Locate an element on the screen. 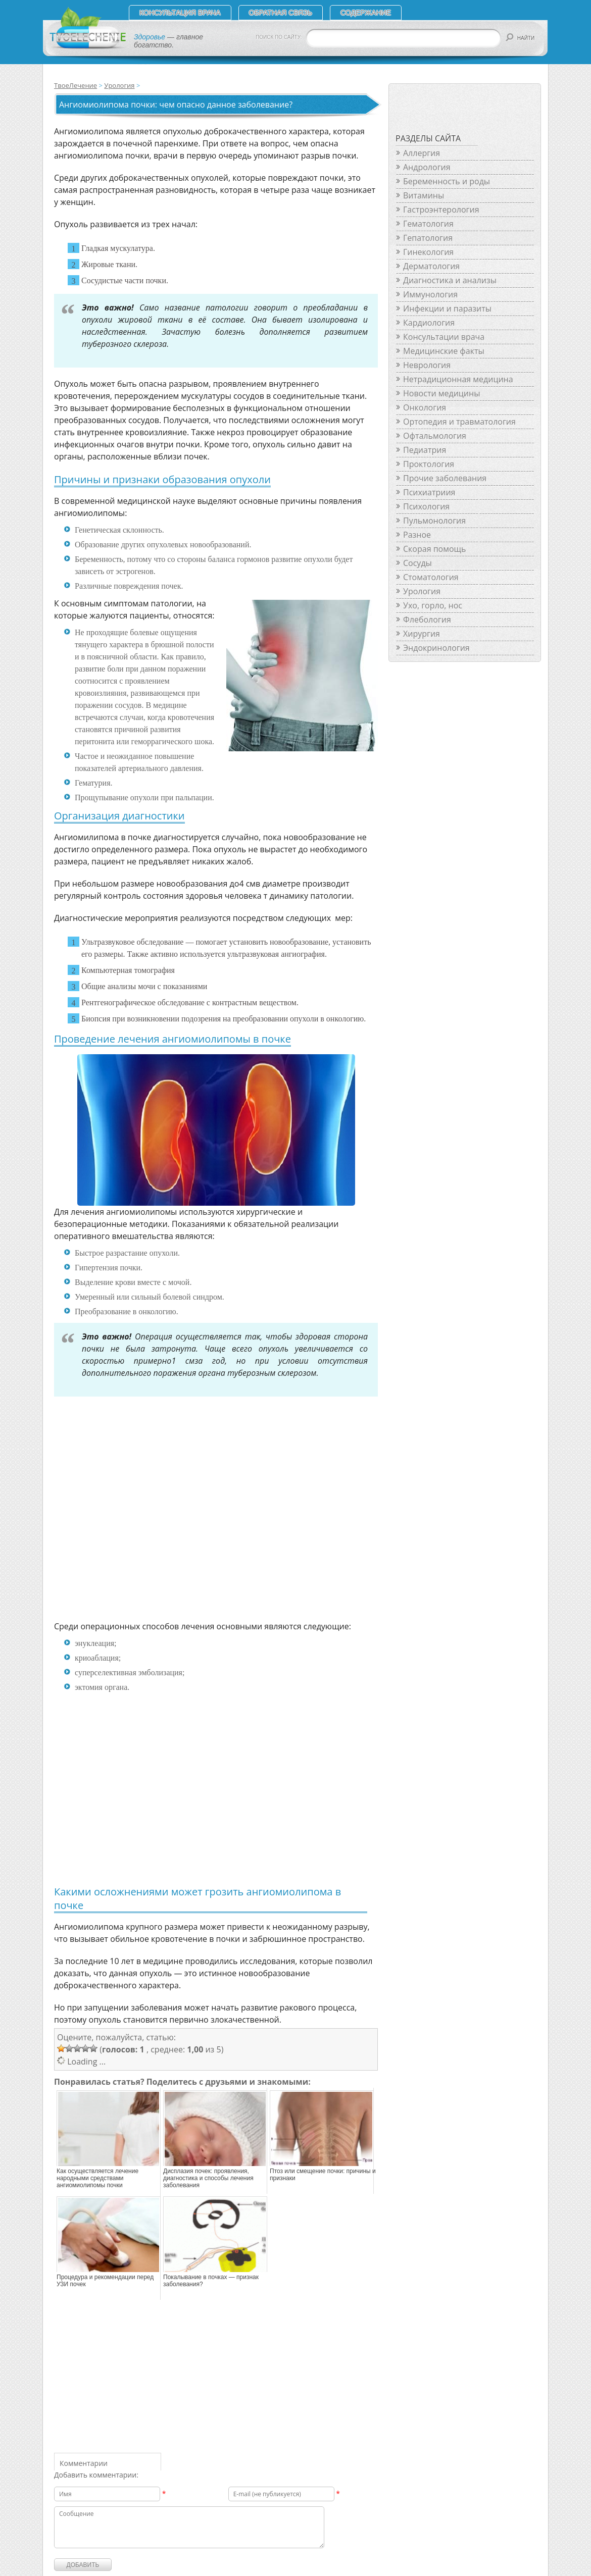 The image size is (591, 2576). Андрология is located at coordinates (427, 167).